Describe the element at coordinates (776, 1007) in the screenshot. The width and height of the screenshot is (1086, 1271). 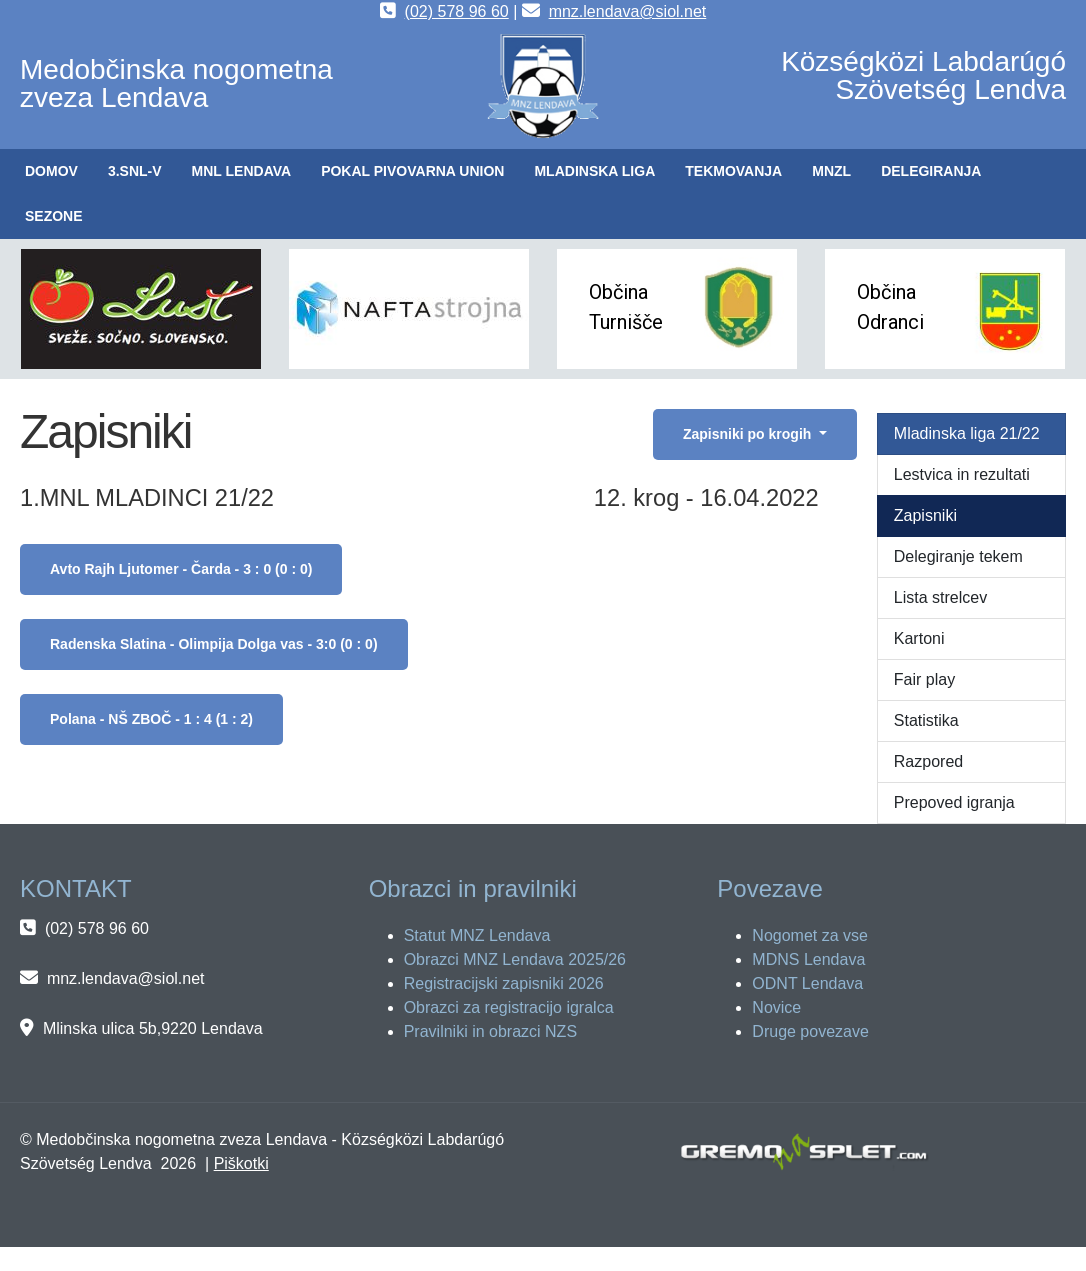
I see `Novice` at that location.